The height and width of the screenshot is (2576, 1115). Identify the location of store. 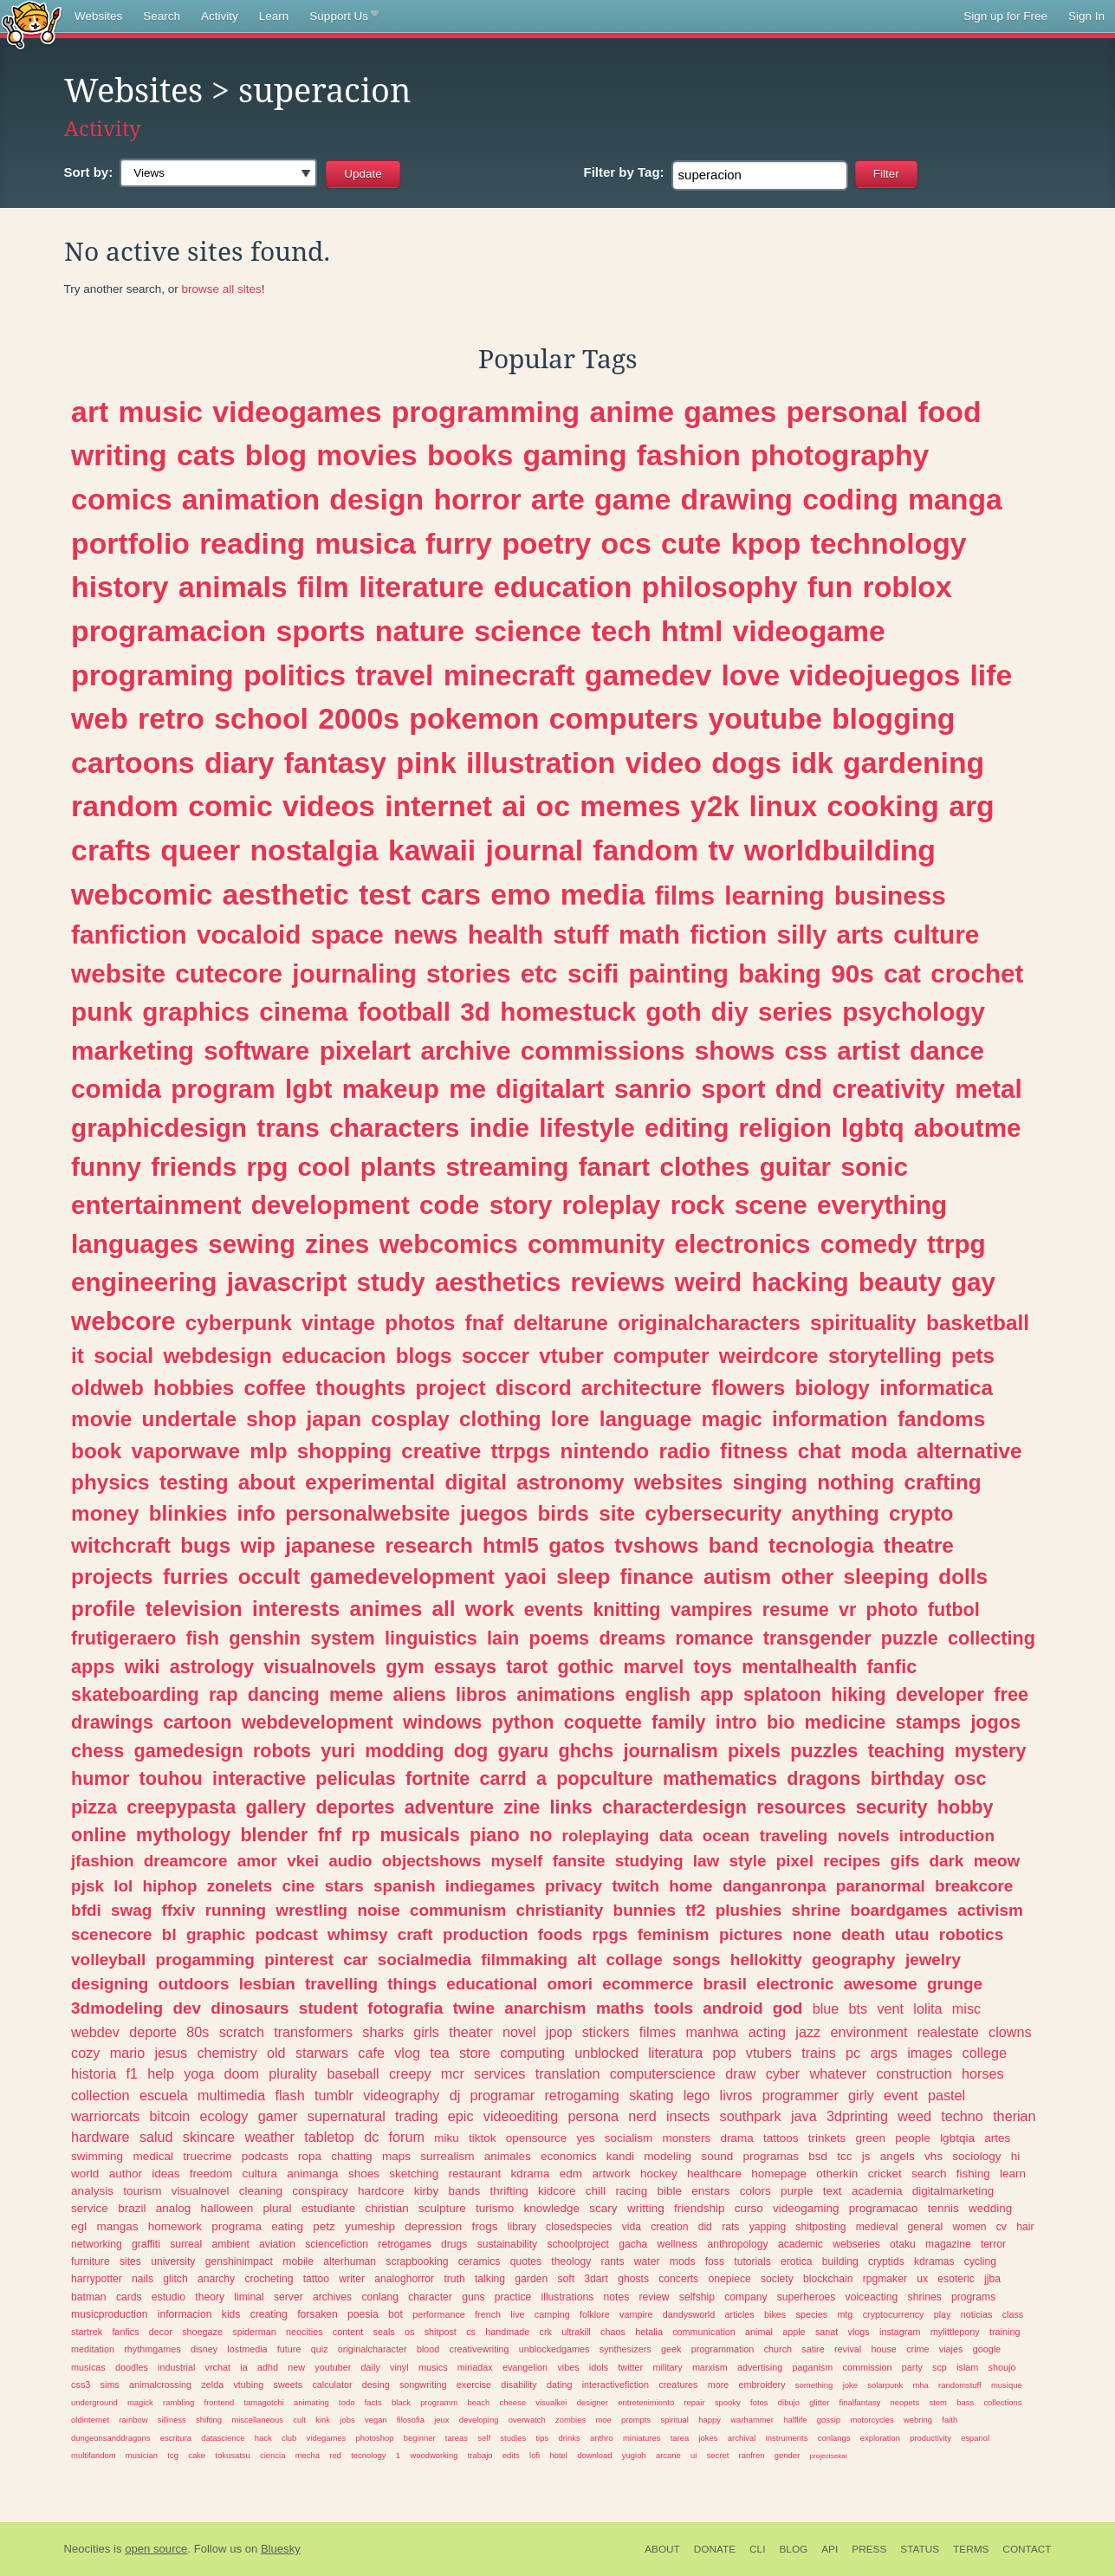
(474, 2052).